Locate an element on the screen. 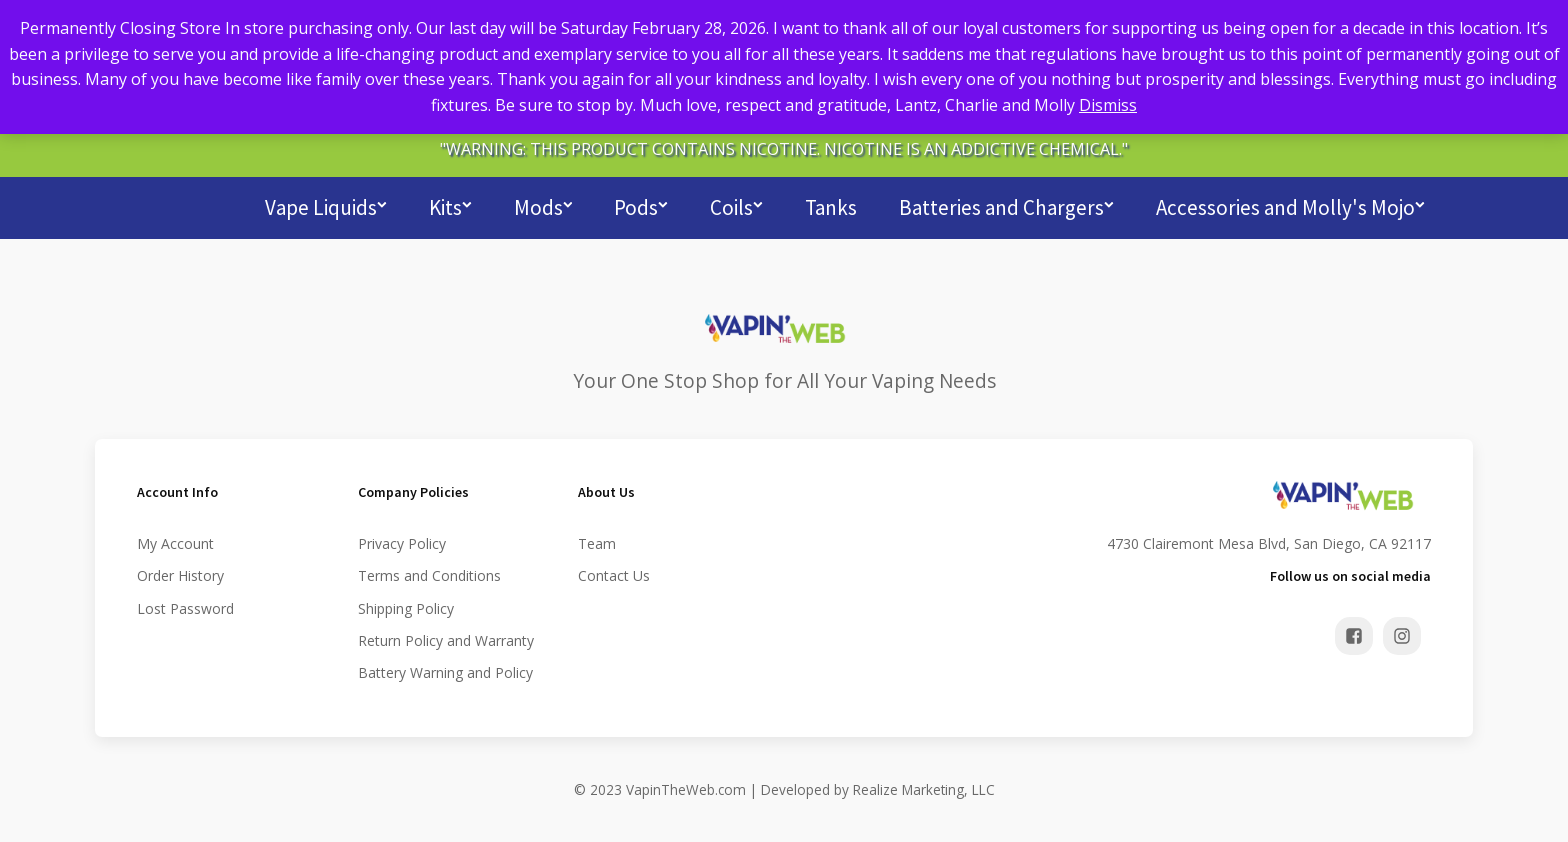 The width and height of the screenshot is (1568, 842). Pods is located at coordinates (641, 204).